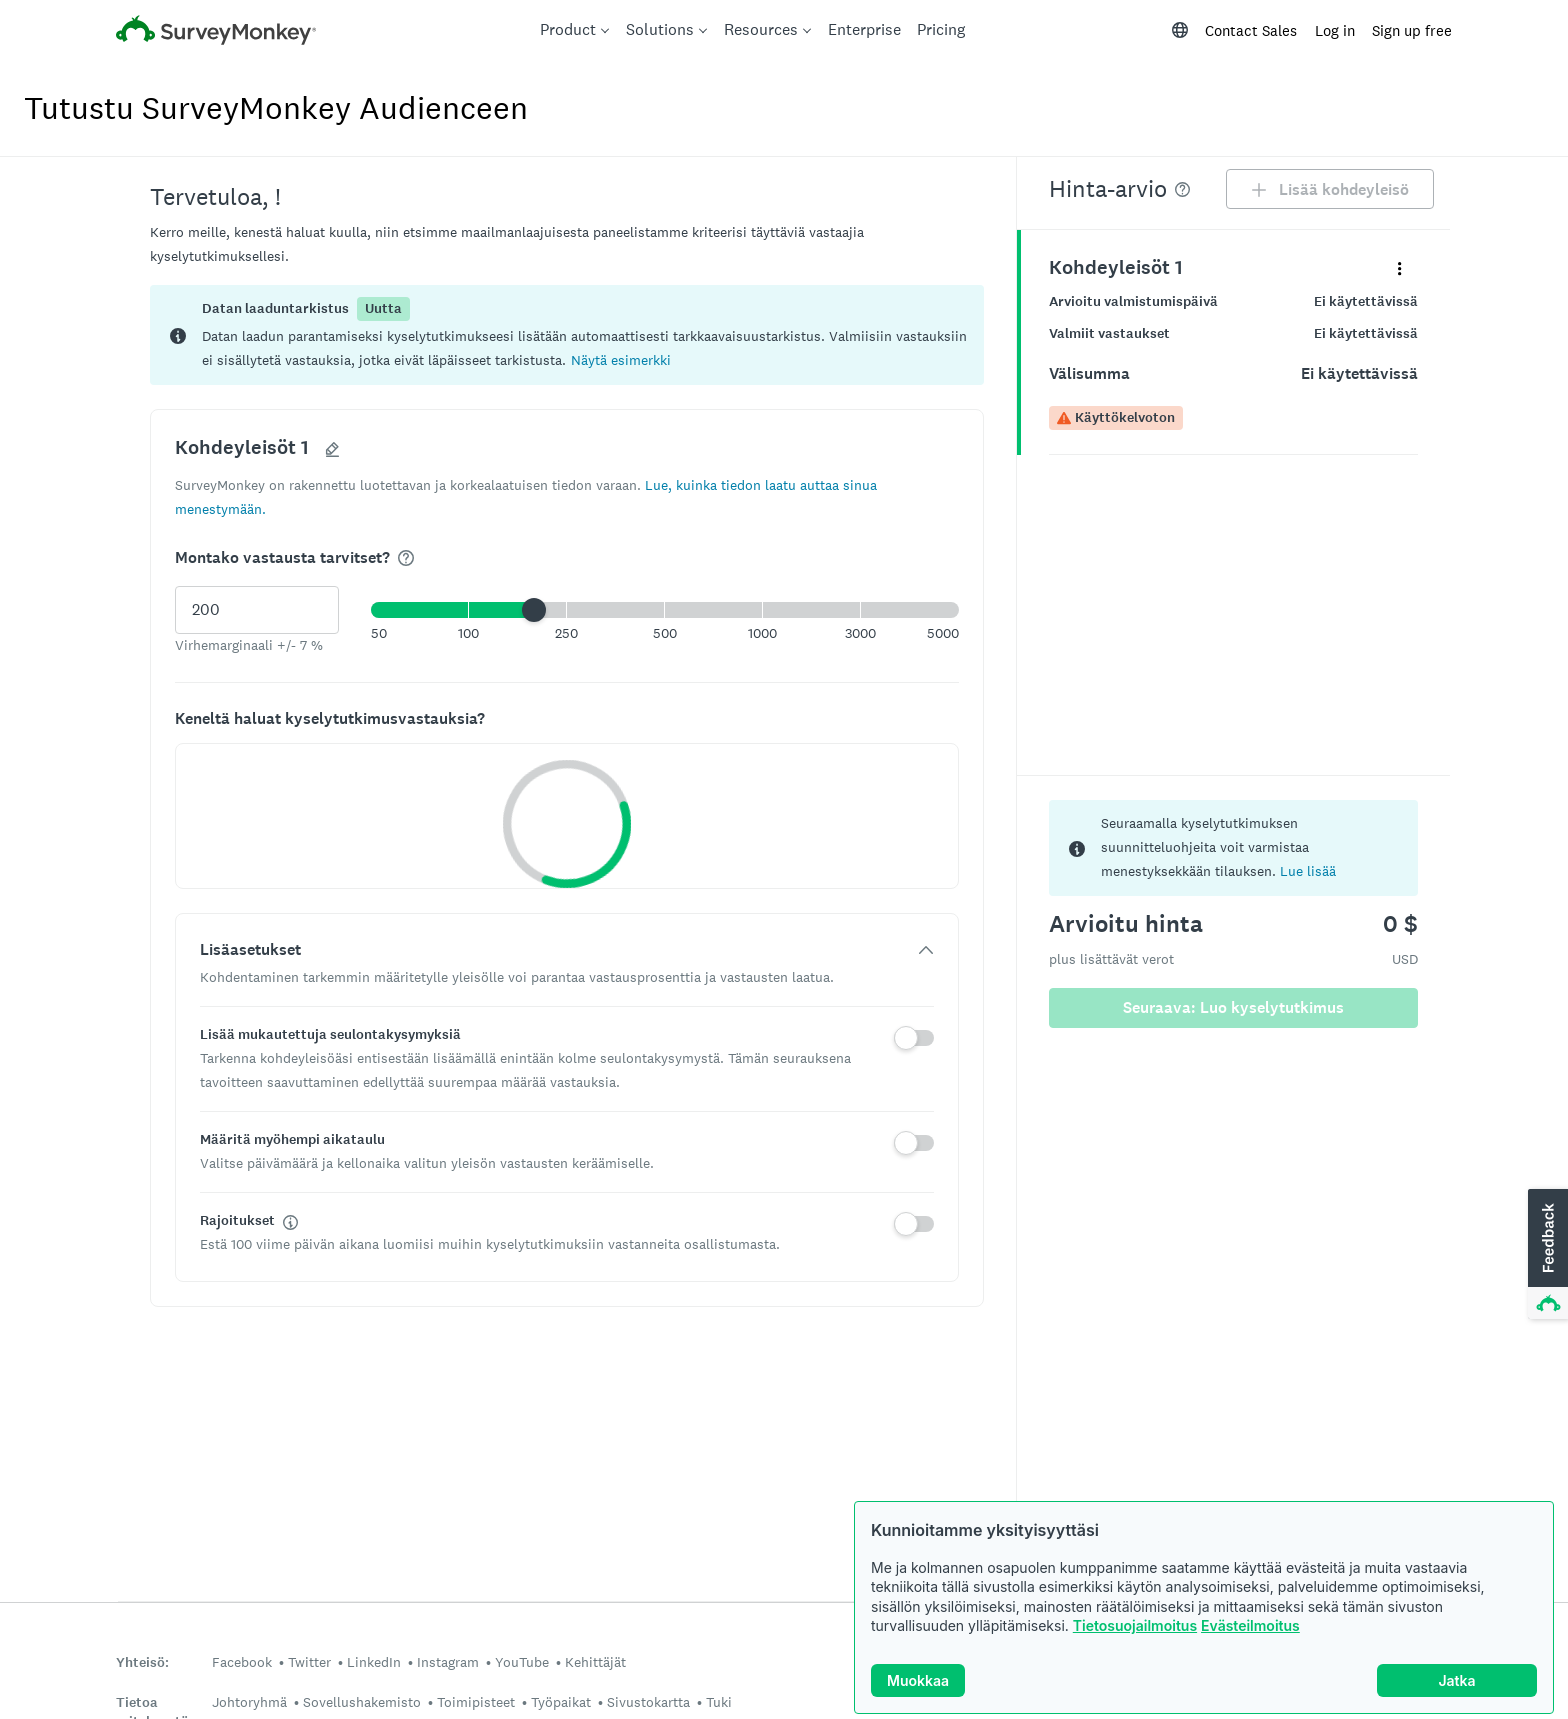 The width and height of the screenshot is (1568, 1719). Describe the element at coordinates (719, 1702) in the screenshot. I see `Tuki` at that location.